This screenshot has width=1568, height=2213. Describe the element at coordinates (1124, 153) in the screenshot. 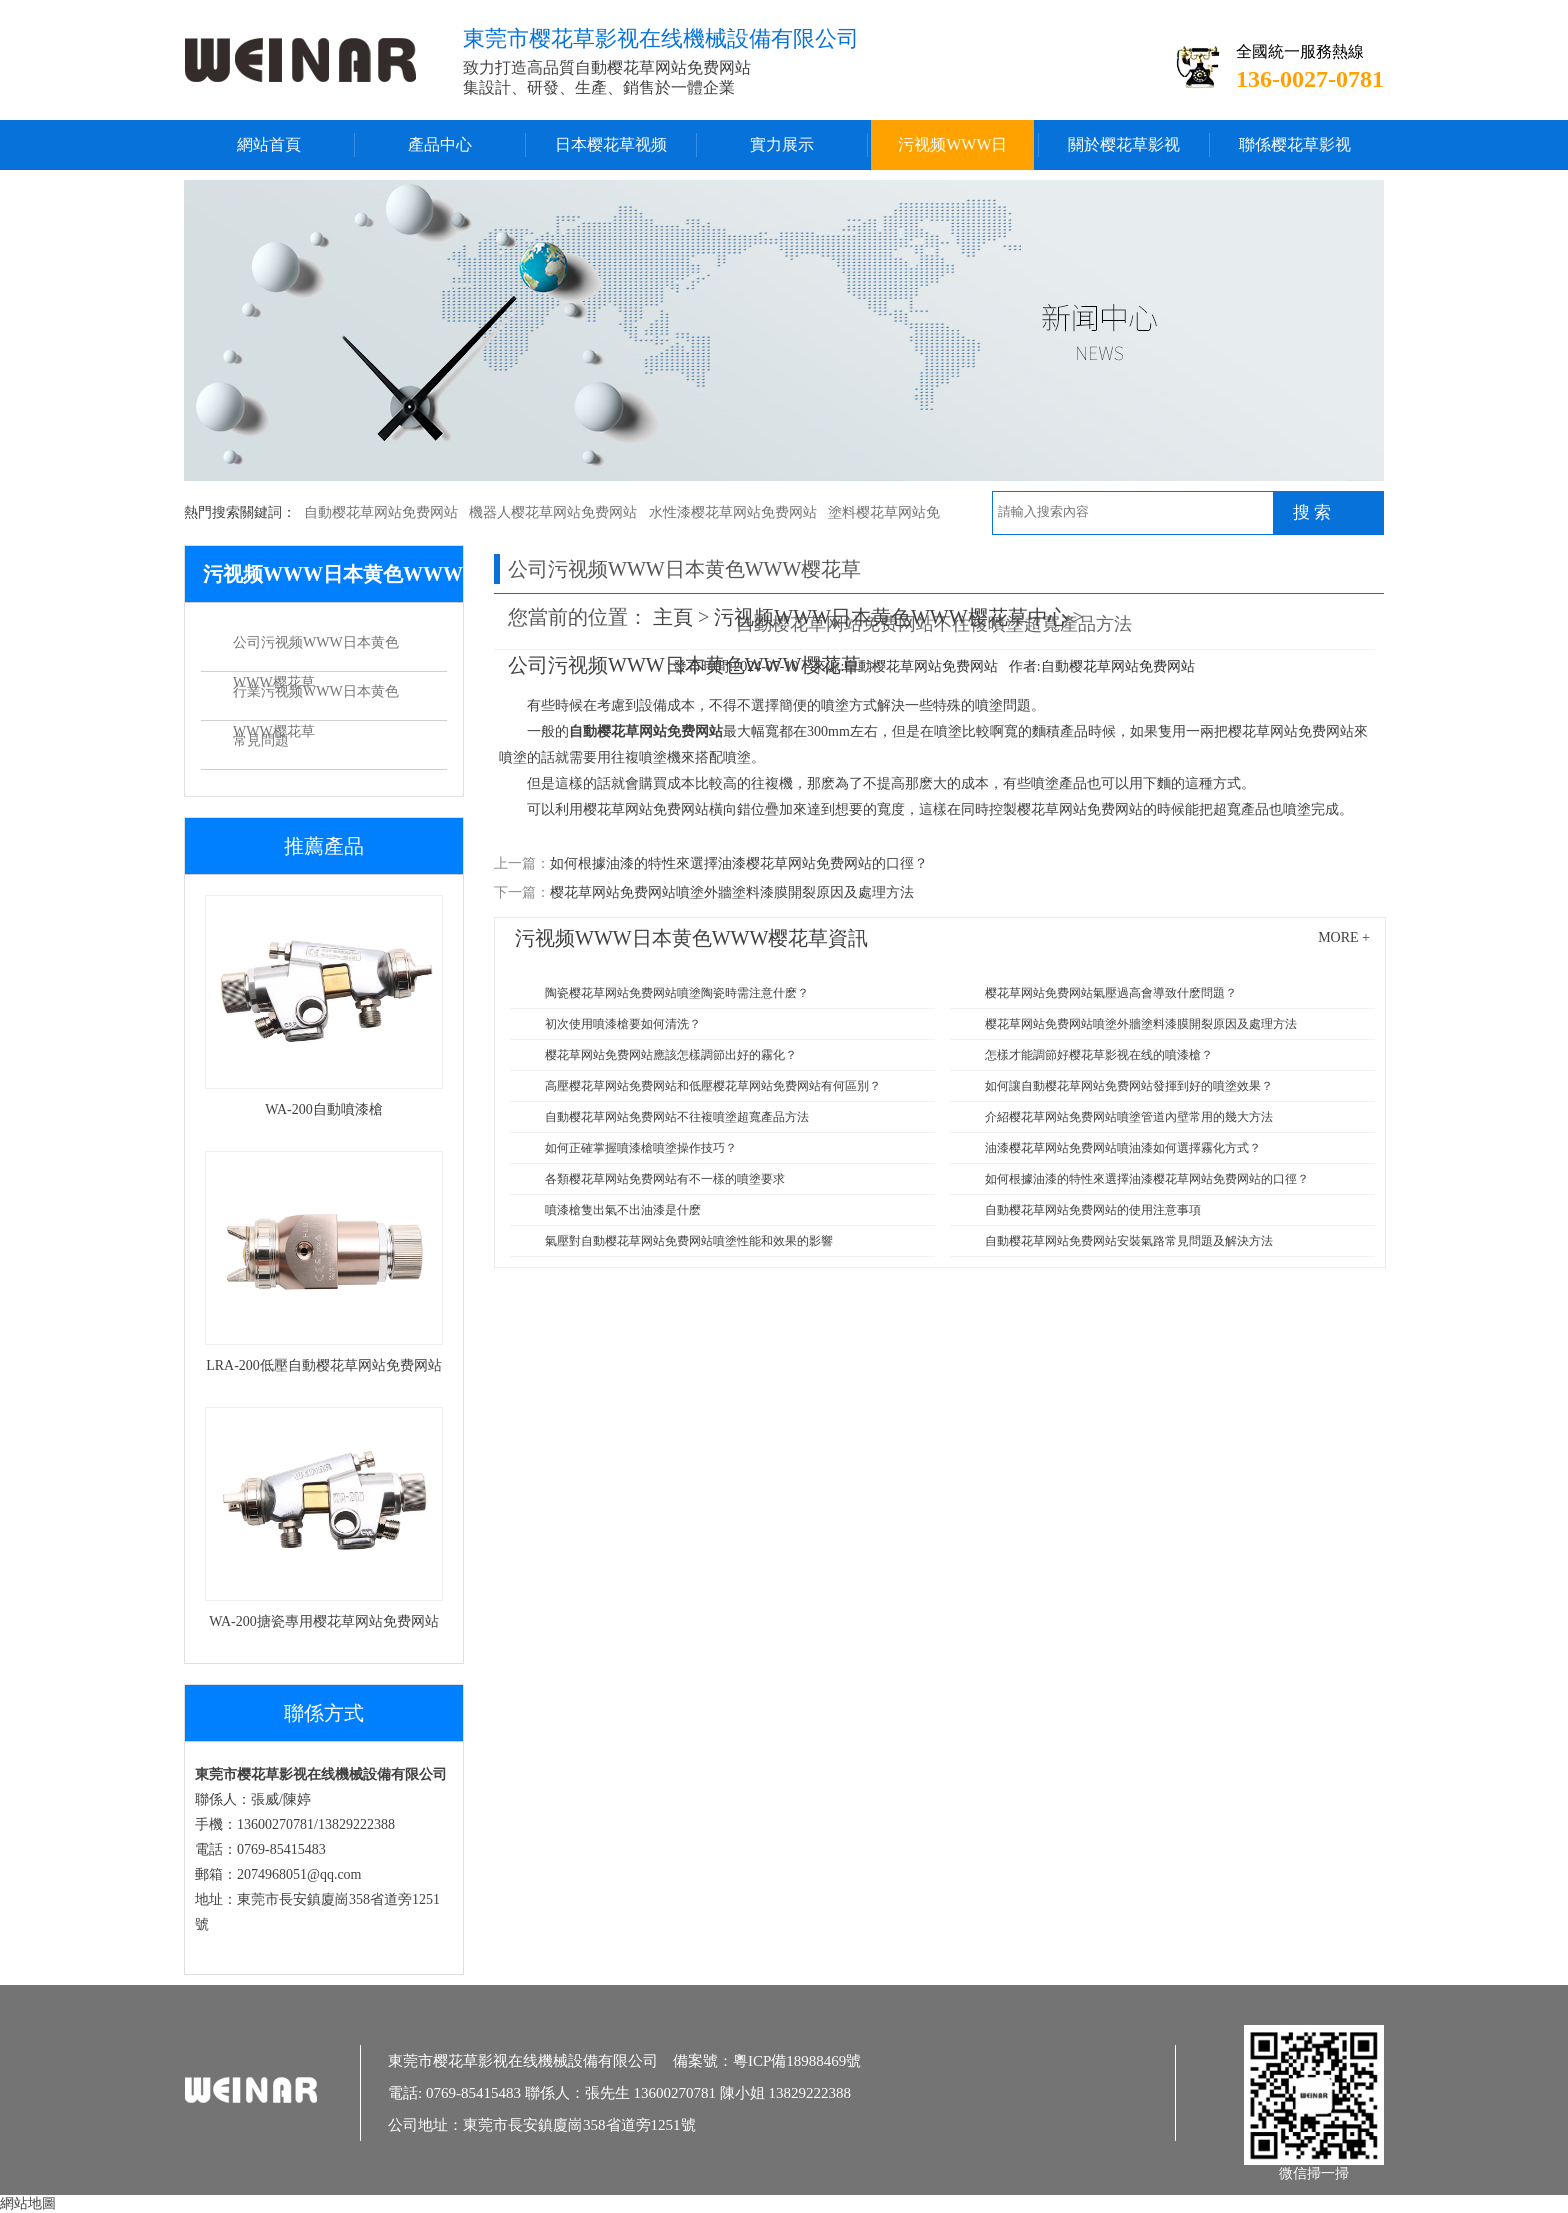

I see `關於樱花草影视在线` at that location.